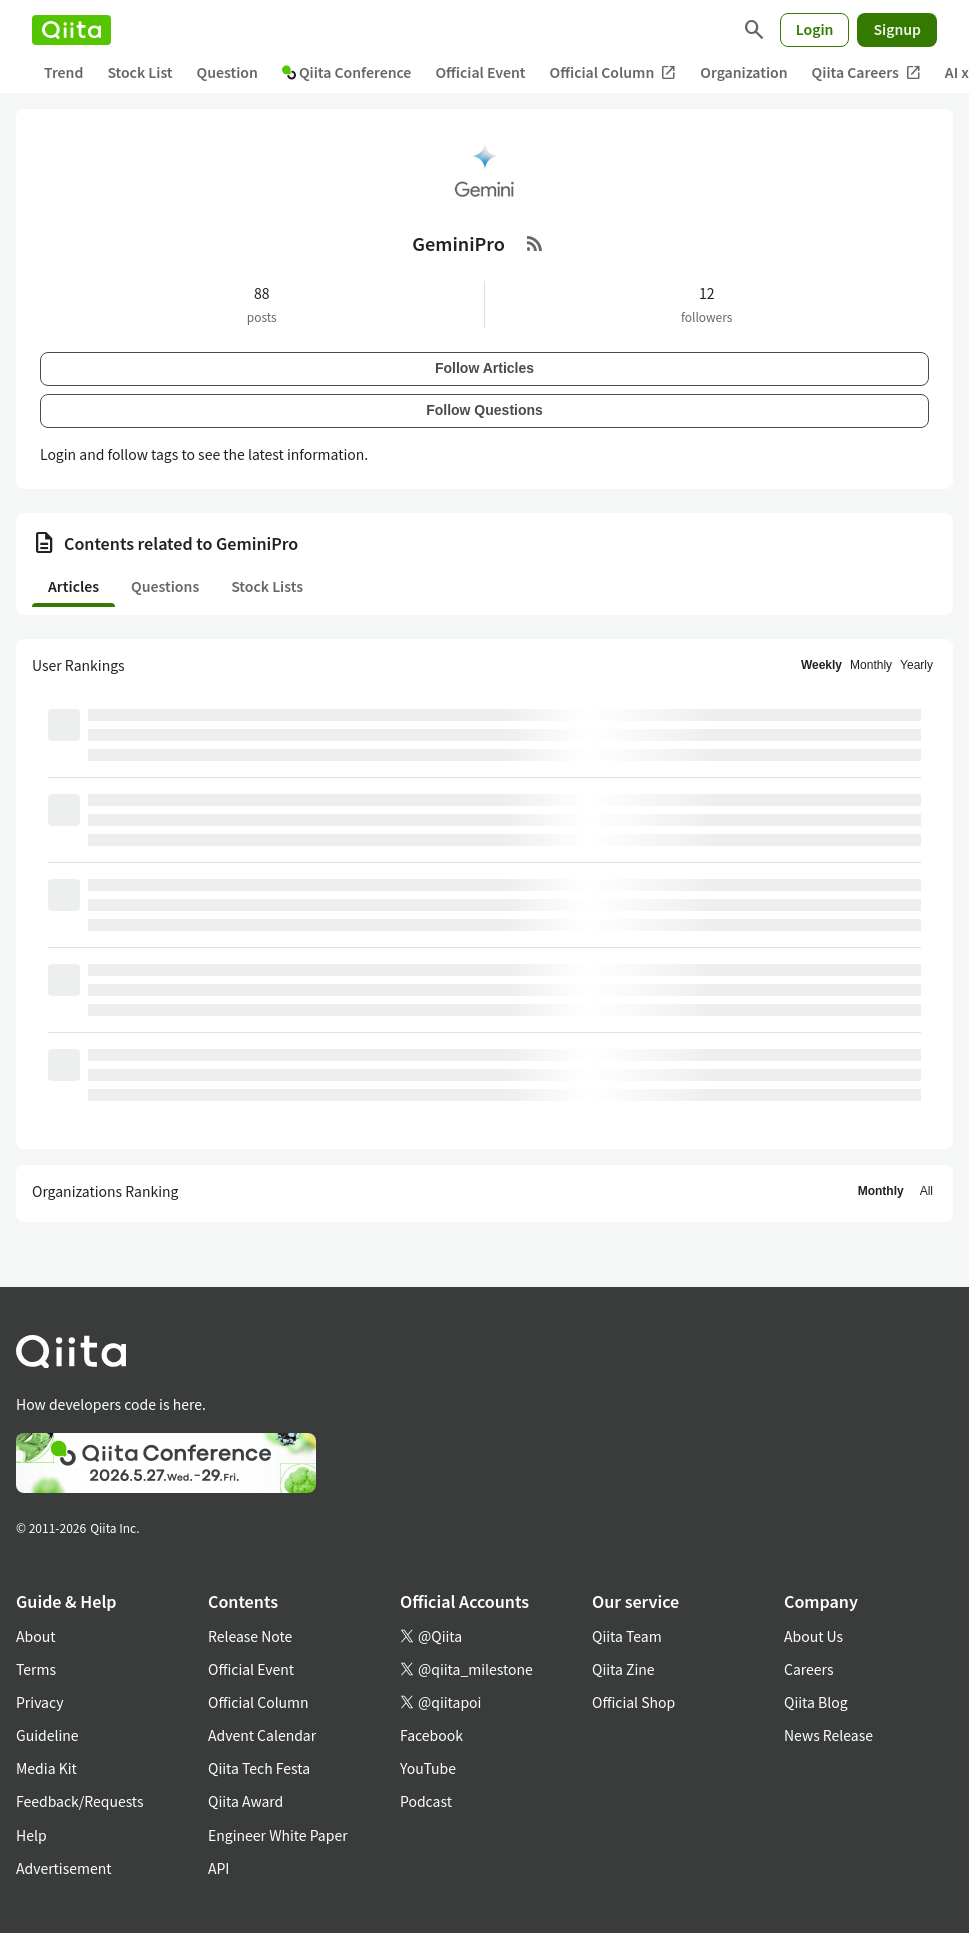 The width and height of the screenshot is (969, 1933). What do you see at coordinates (916, 665) in the screenshot?
I see `Yearly` at bounding box center [916, 665].